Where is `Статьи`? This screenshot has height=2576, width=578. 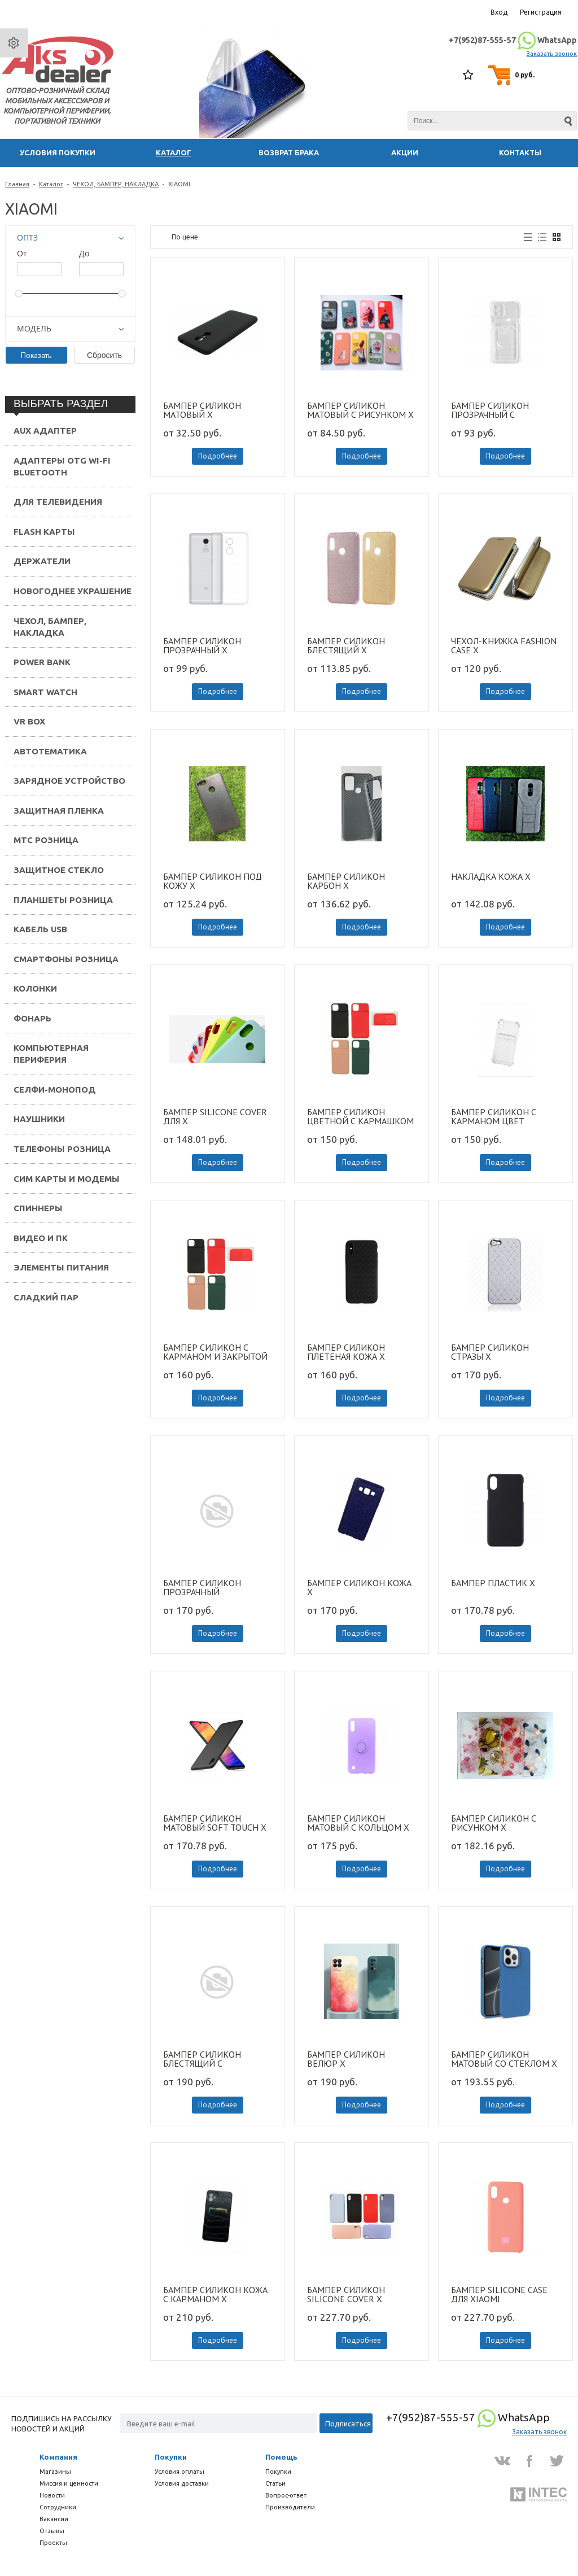
Статьи is located at coordinates (275, 2483).